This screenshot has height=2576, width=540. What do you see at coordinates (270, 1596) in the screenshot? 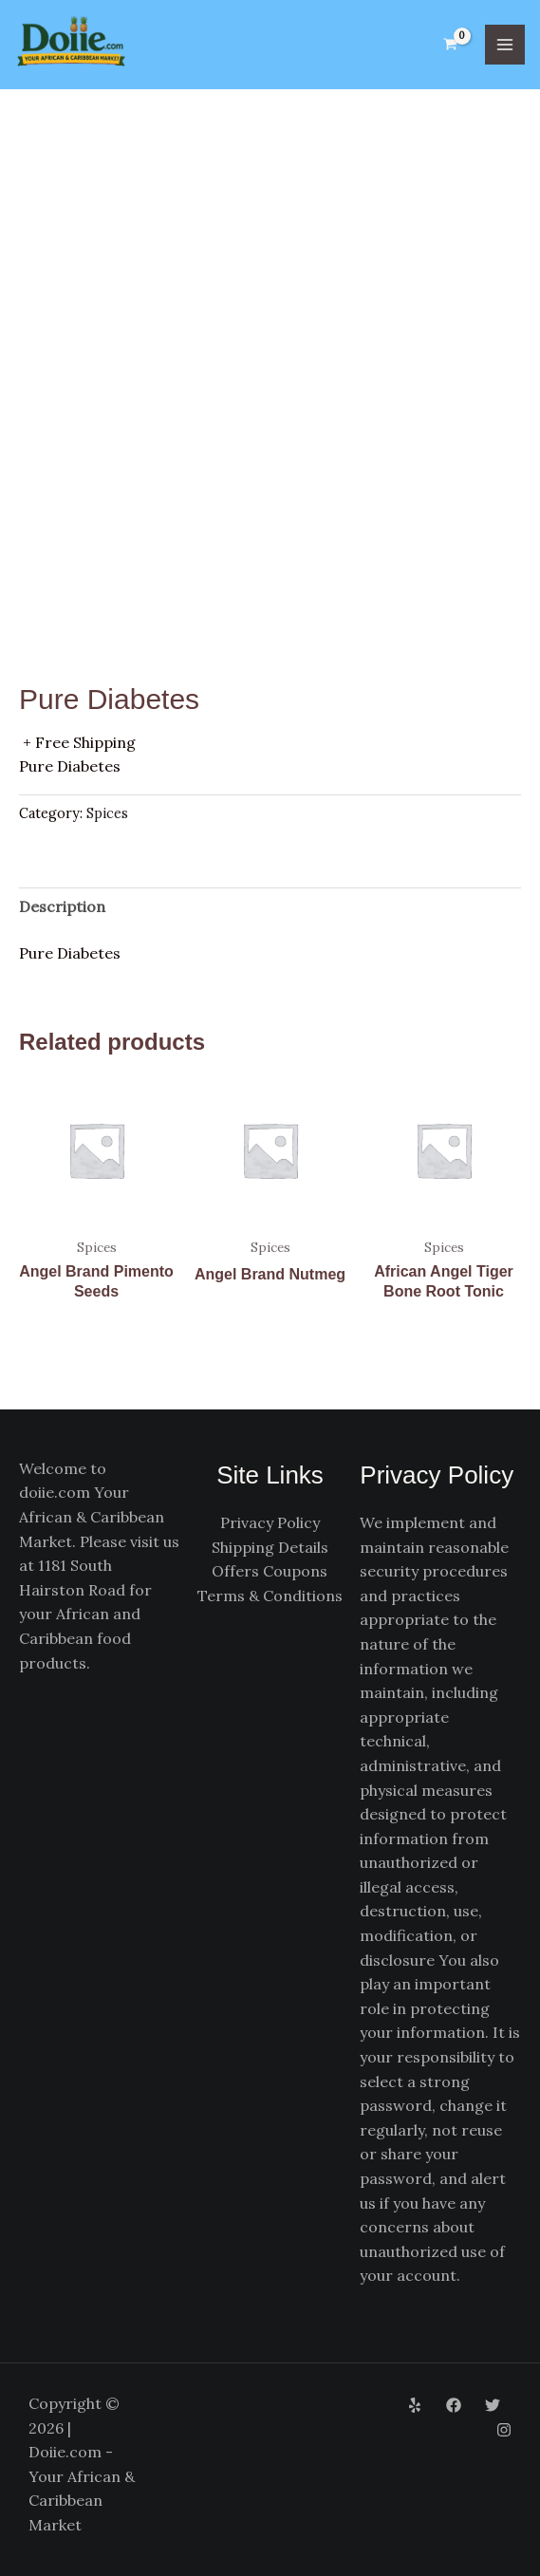
I see `Terms & Conditions` at bounding box center [270, 1596].